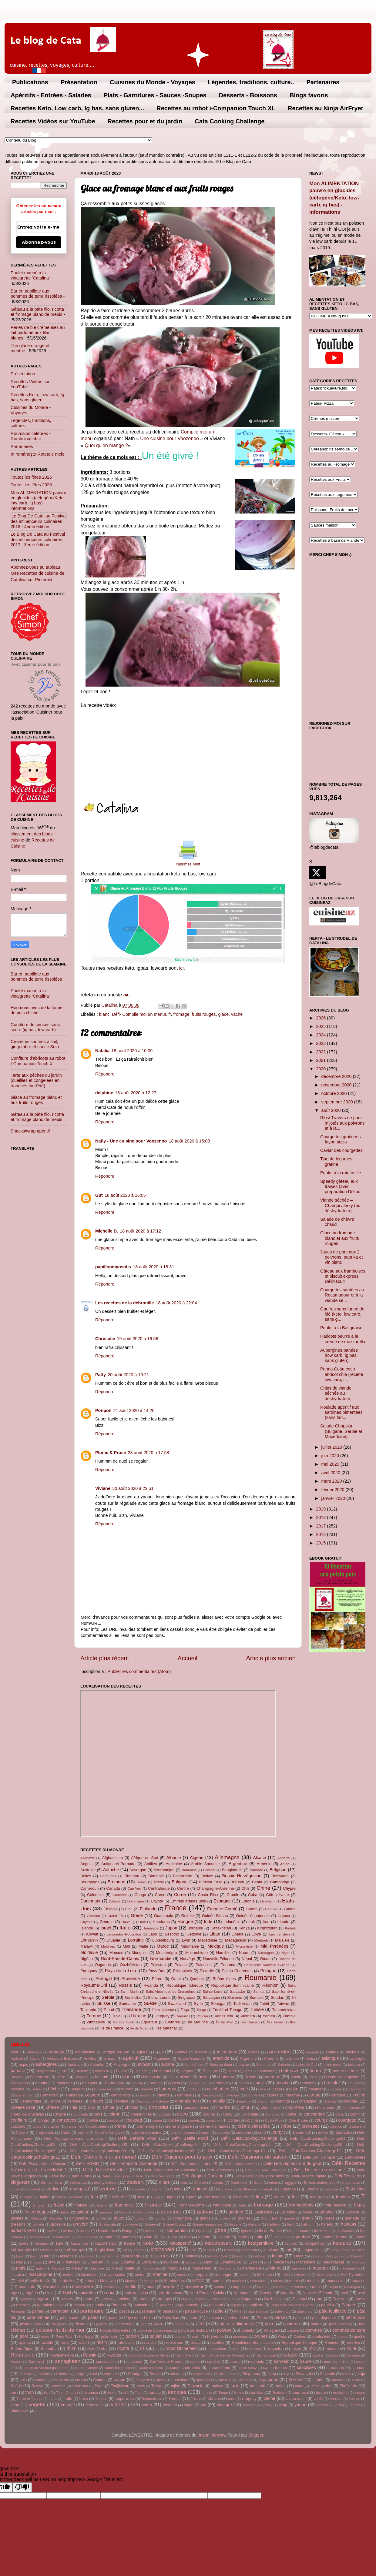 The height and width of the screenshot is (2576, 376). Describe the element at coordinates (105, 1338) in the screenshot. I see `Christalie` at that location.